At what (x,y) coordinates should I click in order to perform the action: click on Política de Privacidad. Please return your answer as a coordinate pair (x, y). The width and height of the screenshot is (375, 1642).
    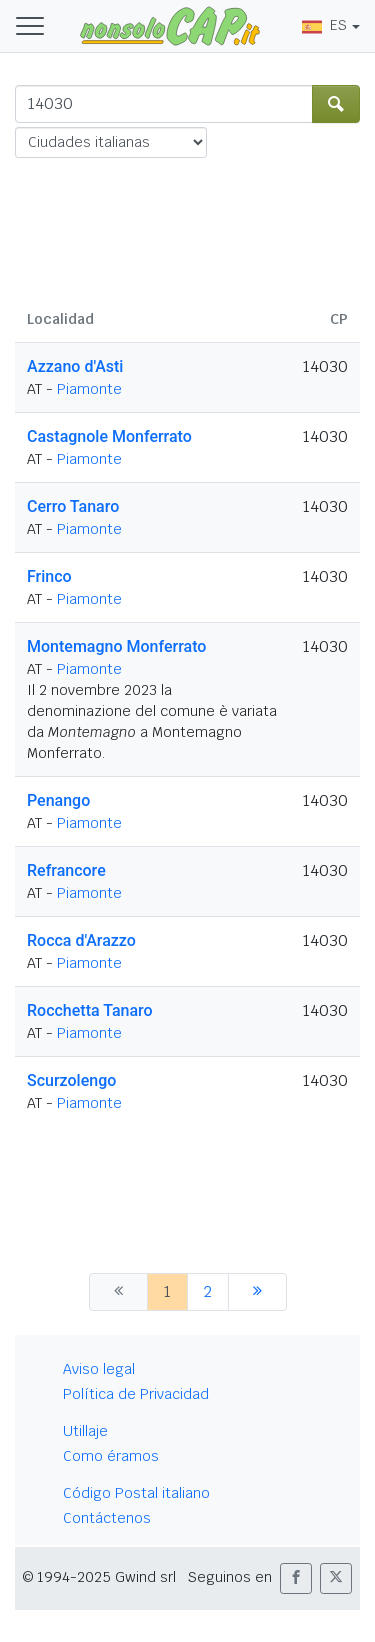
    Looking at the image, I should click on (136, 1394).